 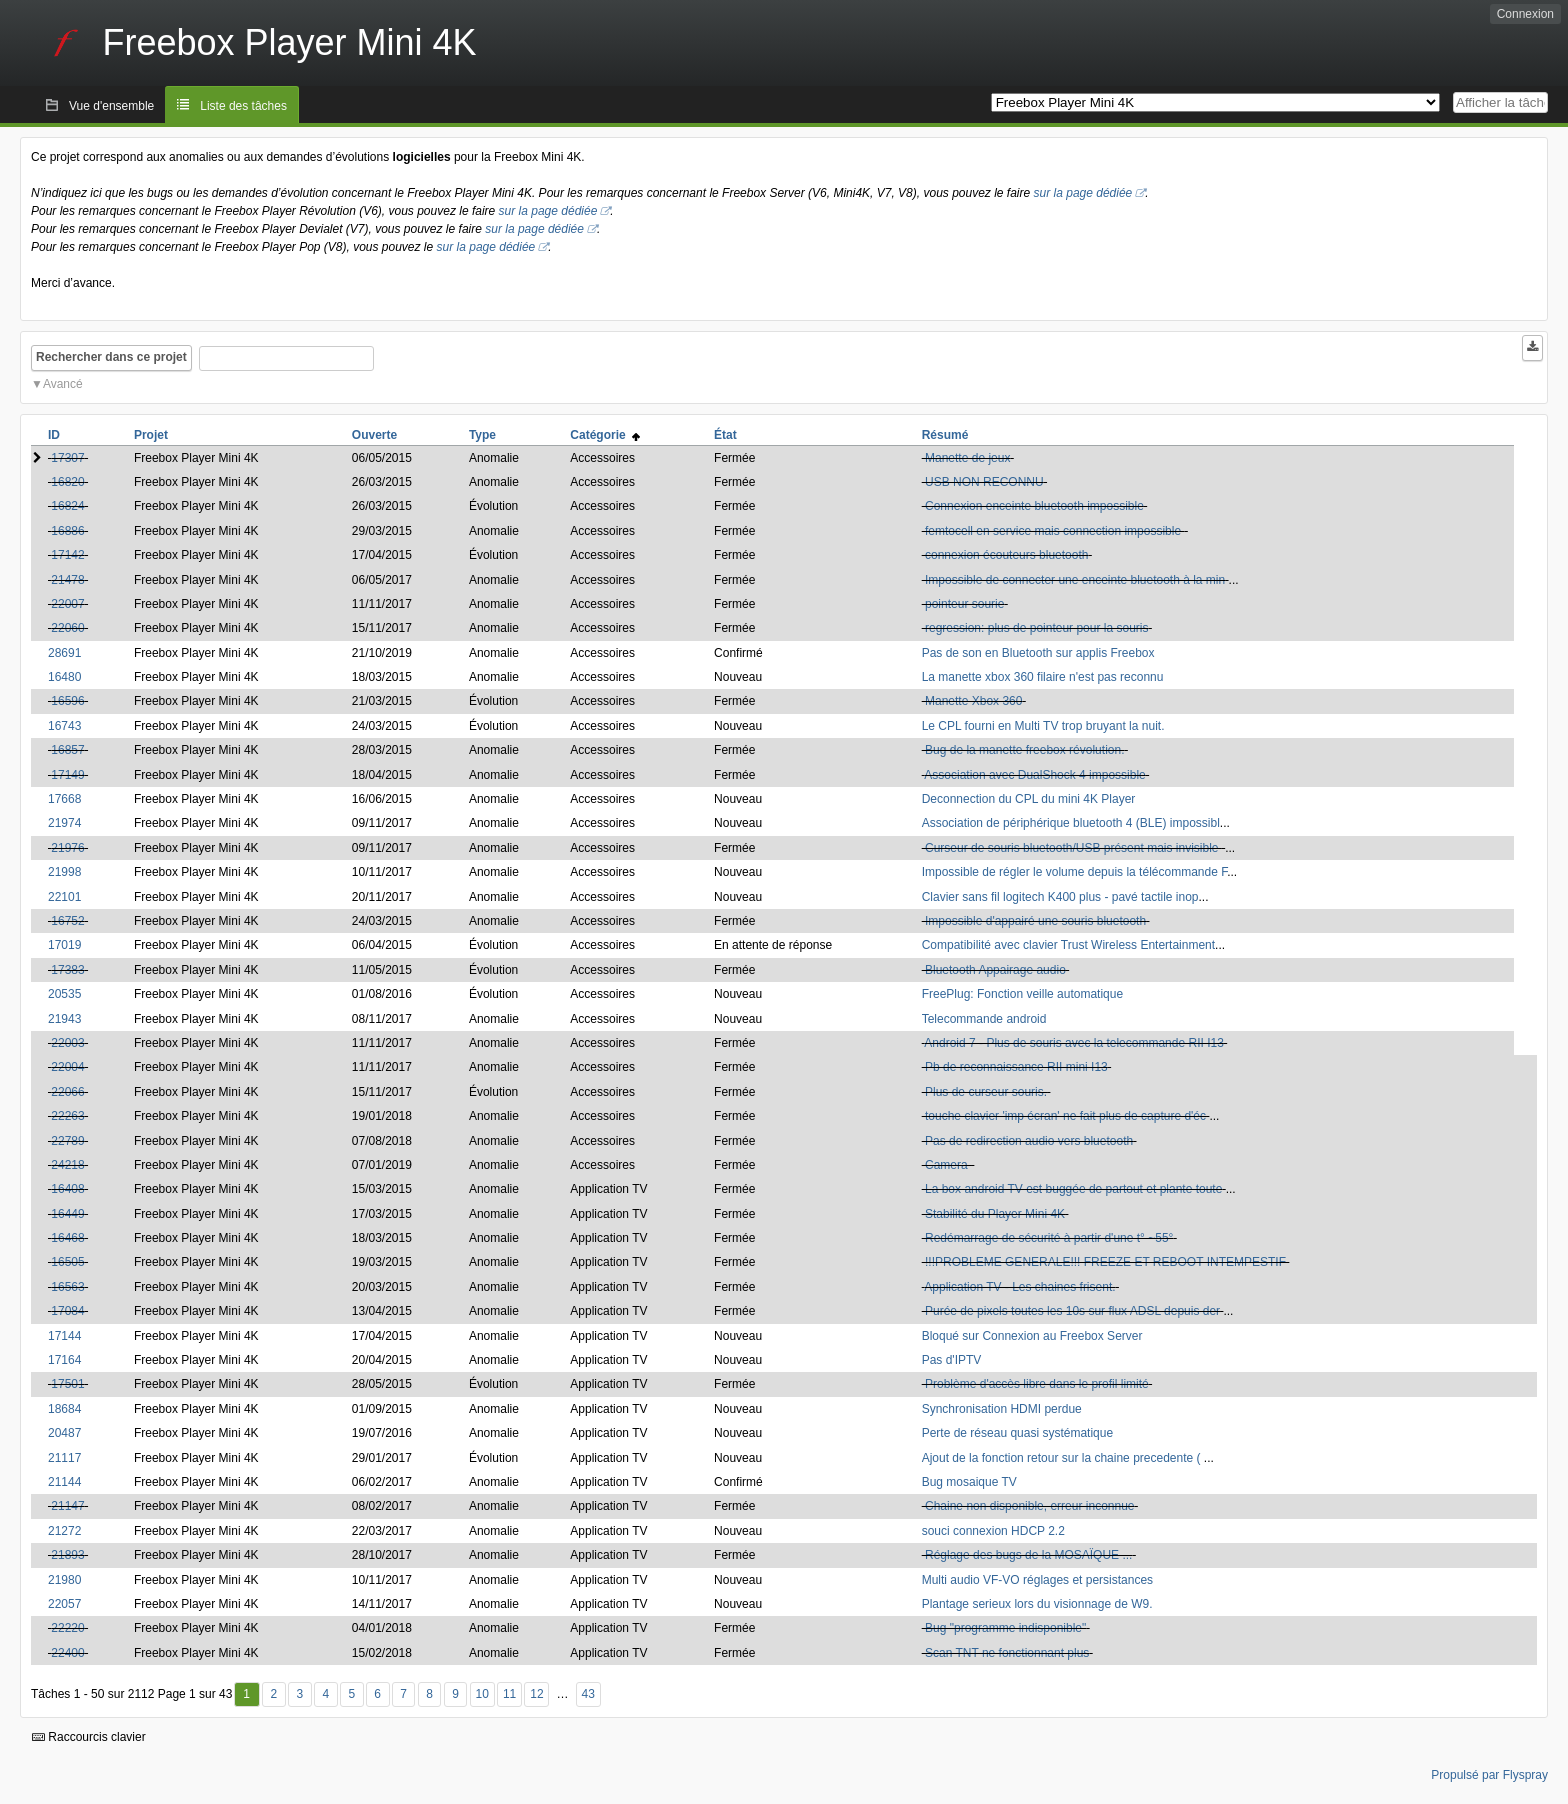 I want to click on Bug "programme indisponible", so click(x=1005, y=1628).